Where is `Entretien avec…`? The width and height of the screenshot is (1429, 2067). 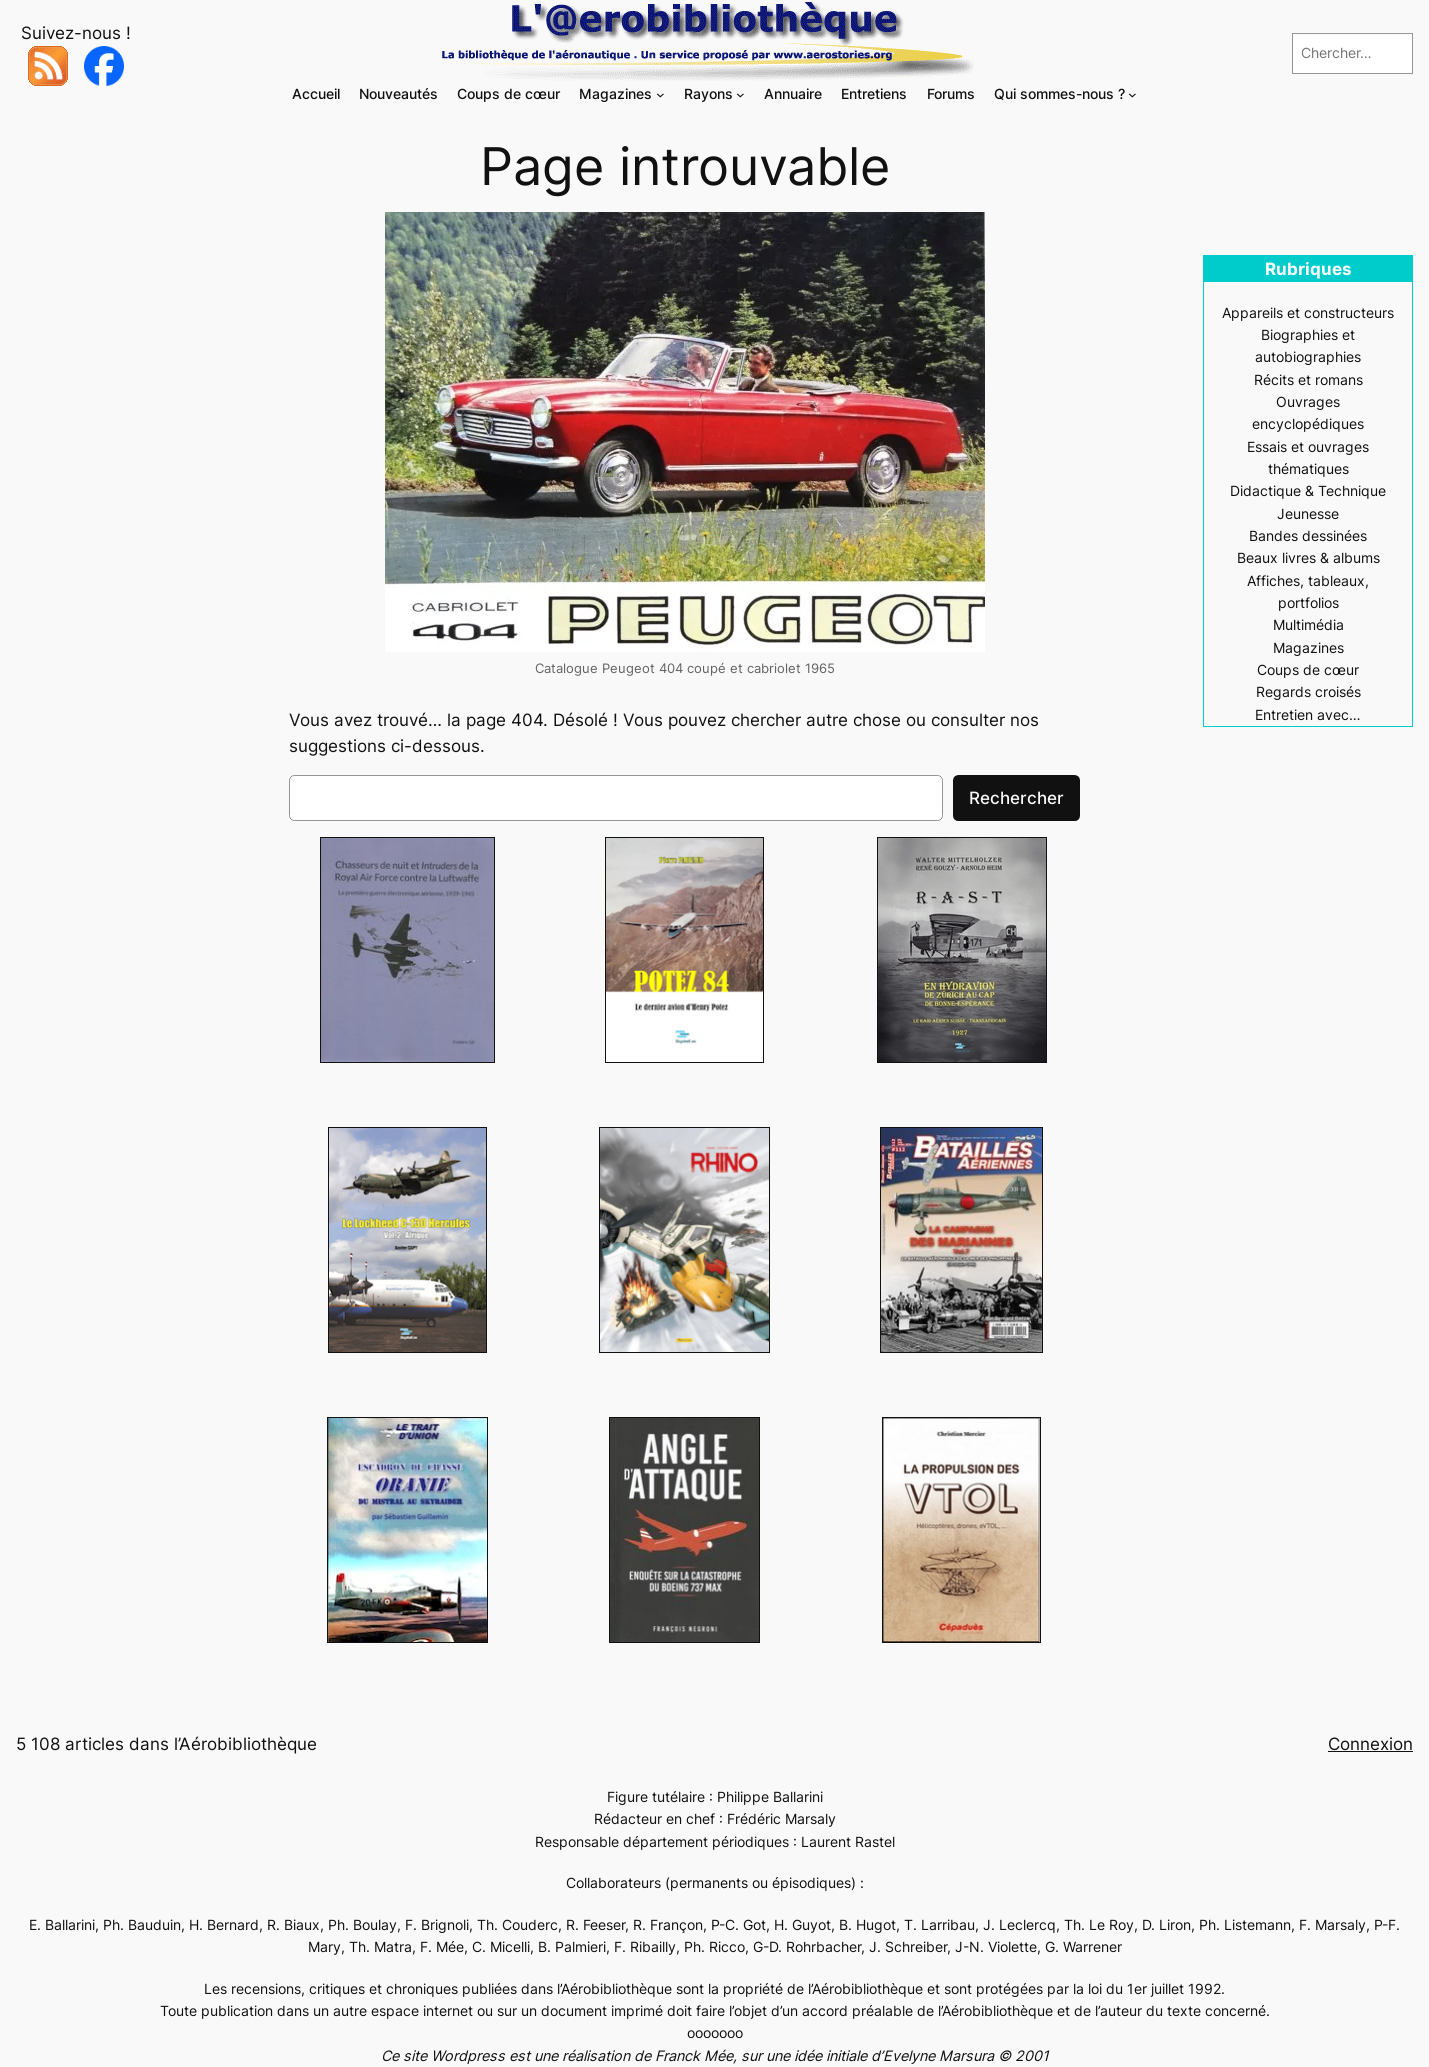 Entretien avec… is located at coordinates (1308, 714).